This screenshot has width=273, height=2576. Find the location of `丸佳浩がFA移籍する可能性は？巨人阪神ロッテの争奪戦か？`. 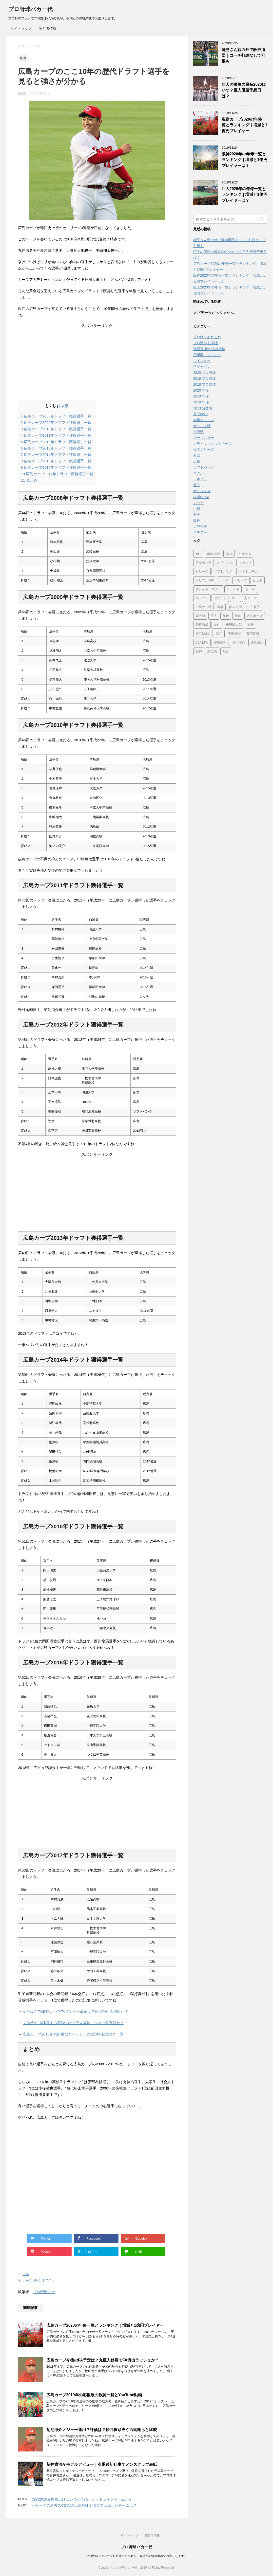

丸佳浩がFA移籍する可能性は？巨人阪神ロッテの争奪戦か？ is located at coordinates (73, 2023).